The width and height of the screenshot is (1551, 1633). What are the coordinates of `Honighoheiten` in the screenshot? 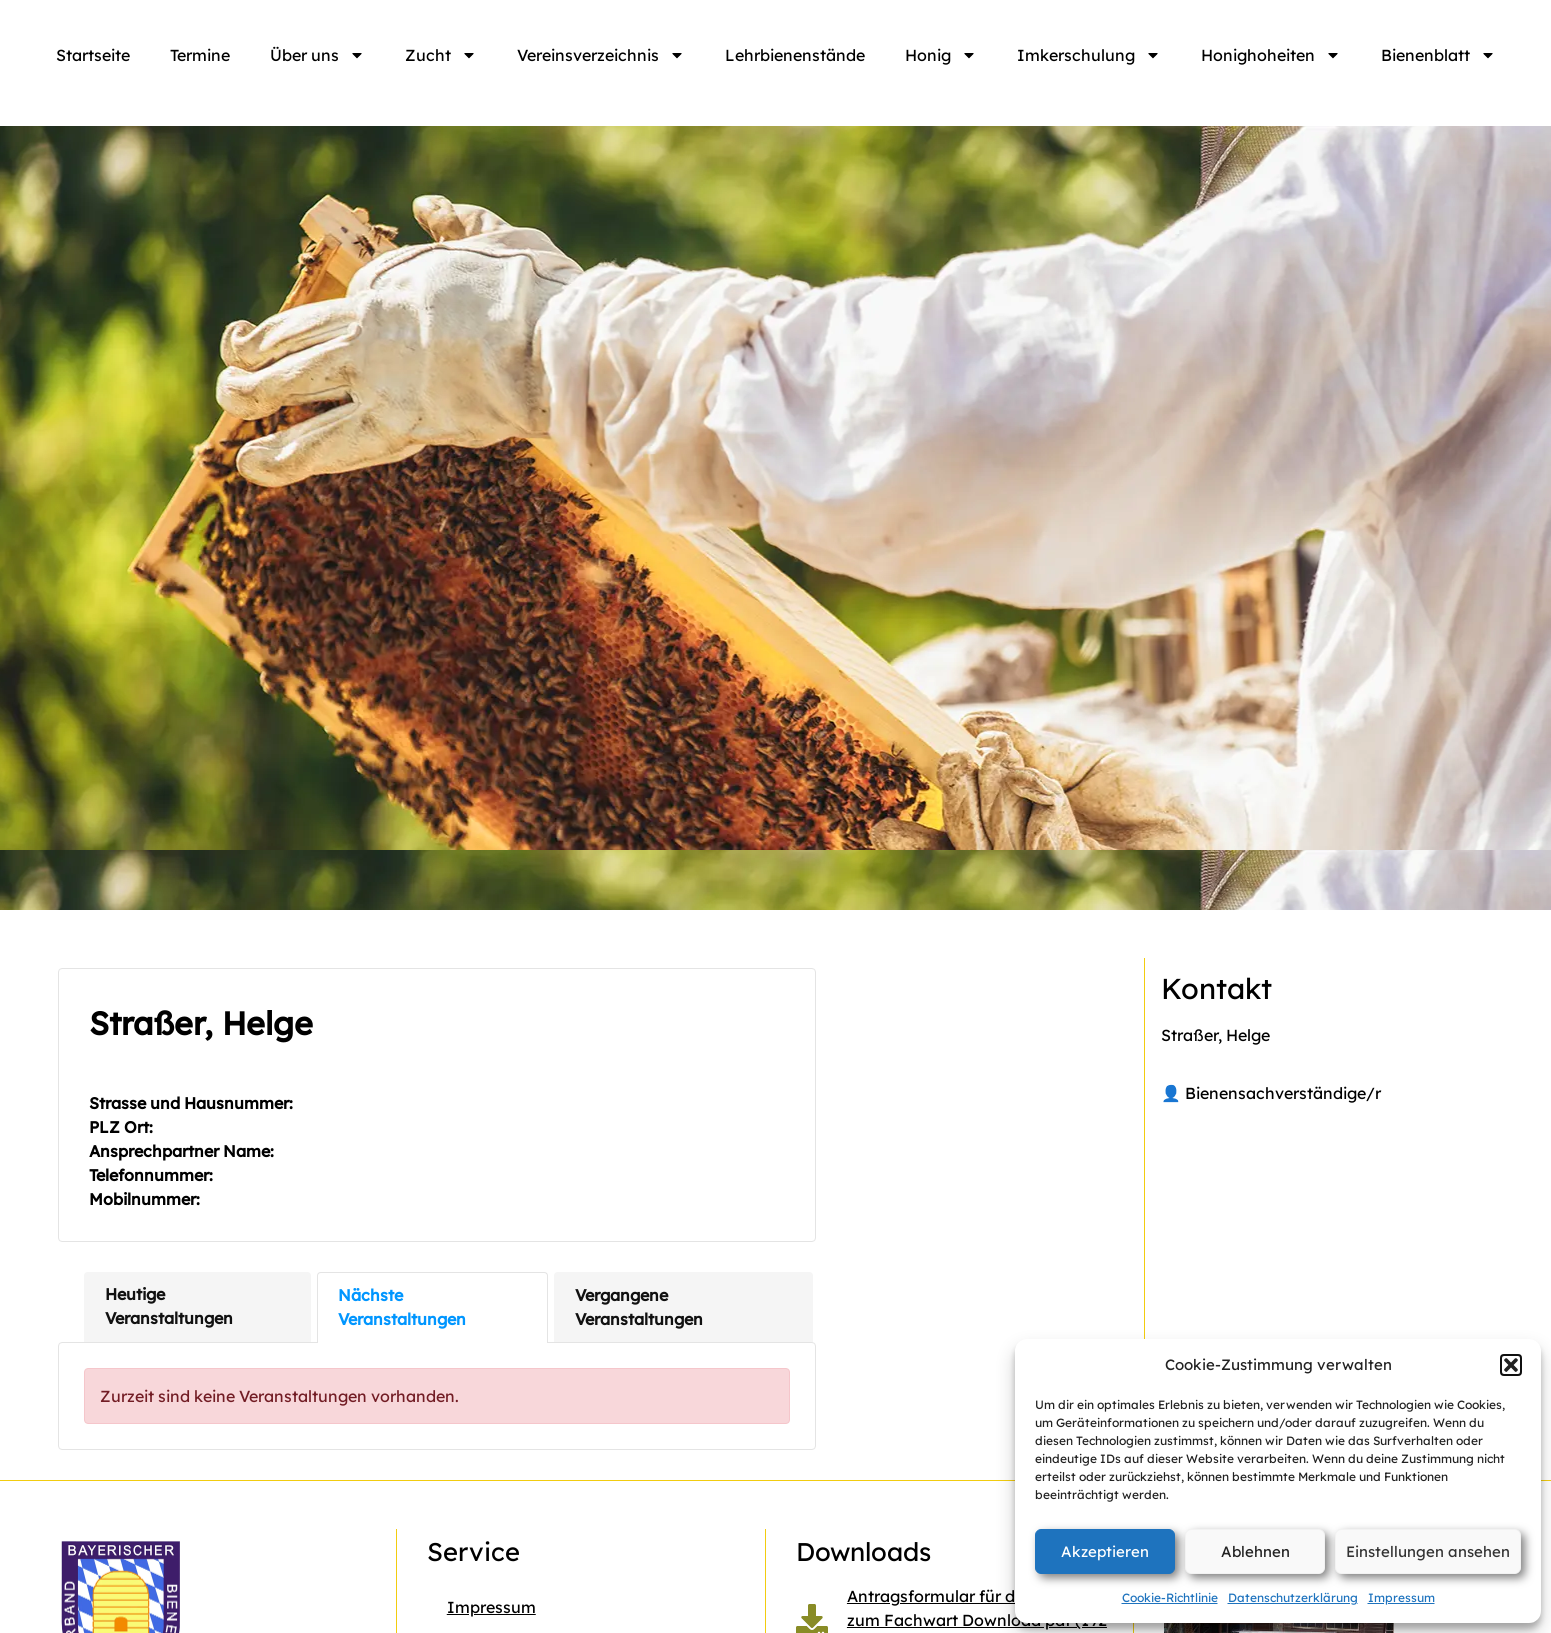 It's located at (1271, 55).